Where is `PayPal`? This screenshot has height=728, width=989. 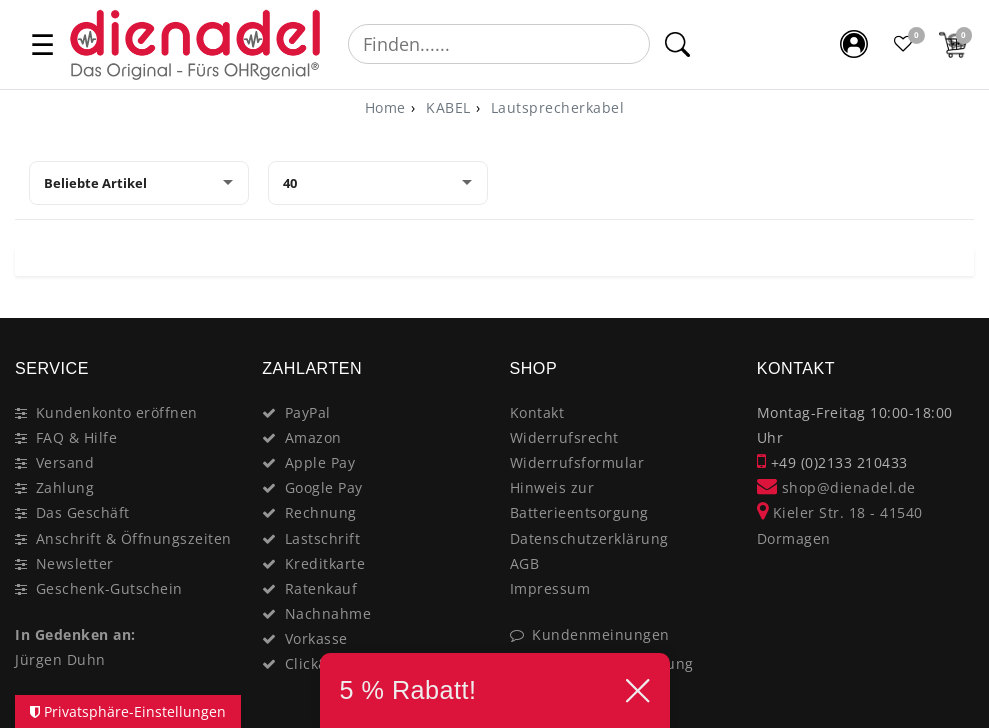 PayPal is located at coordinates (308, 412).